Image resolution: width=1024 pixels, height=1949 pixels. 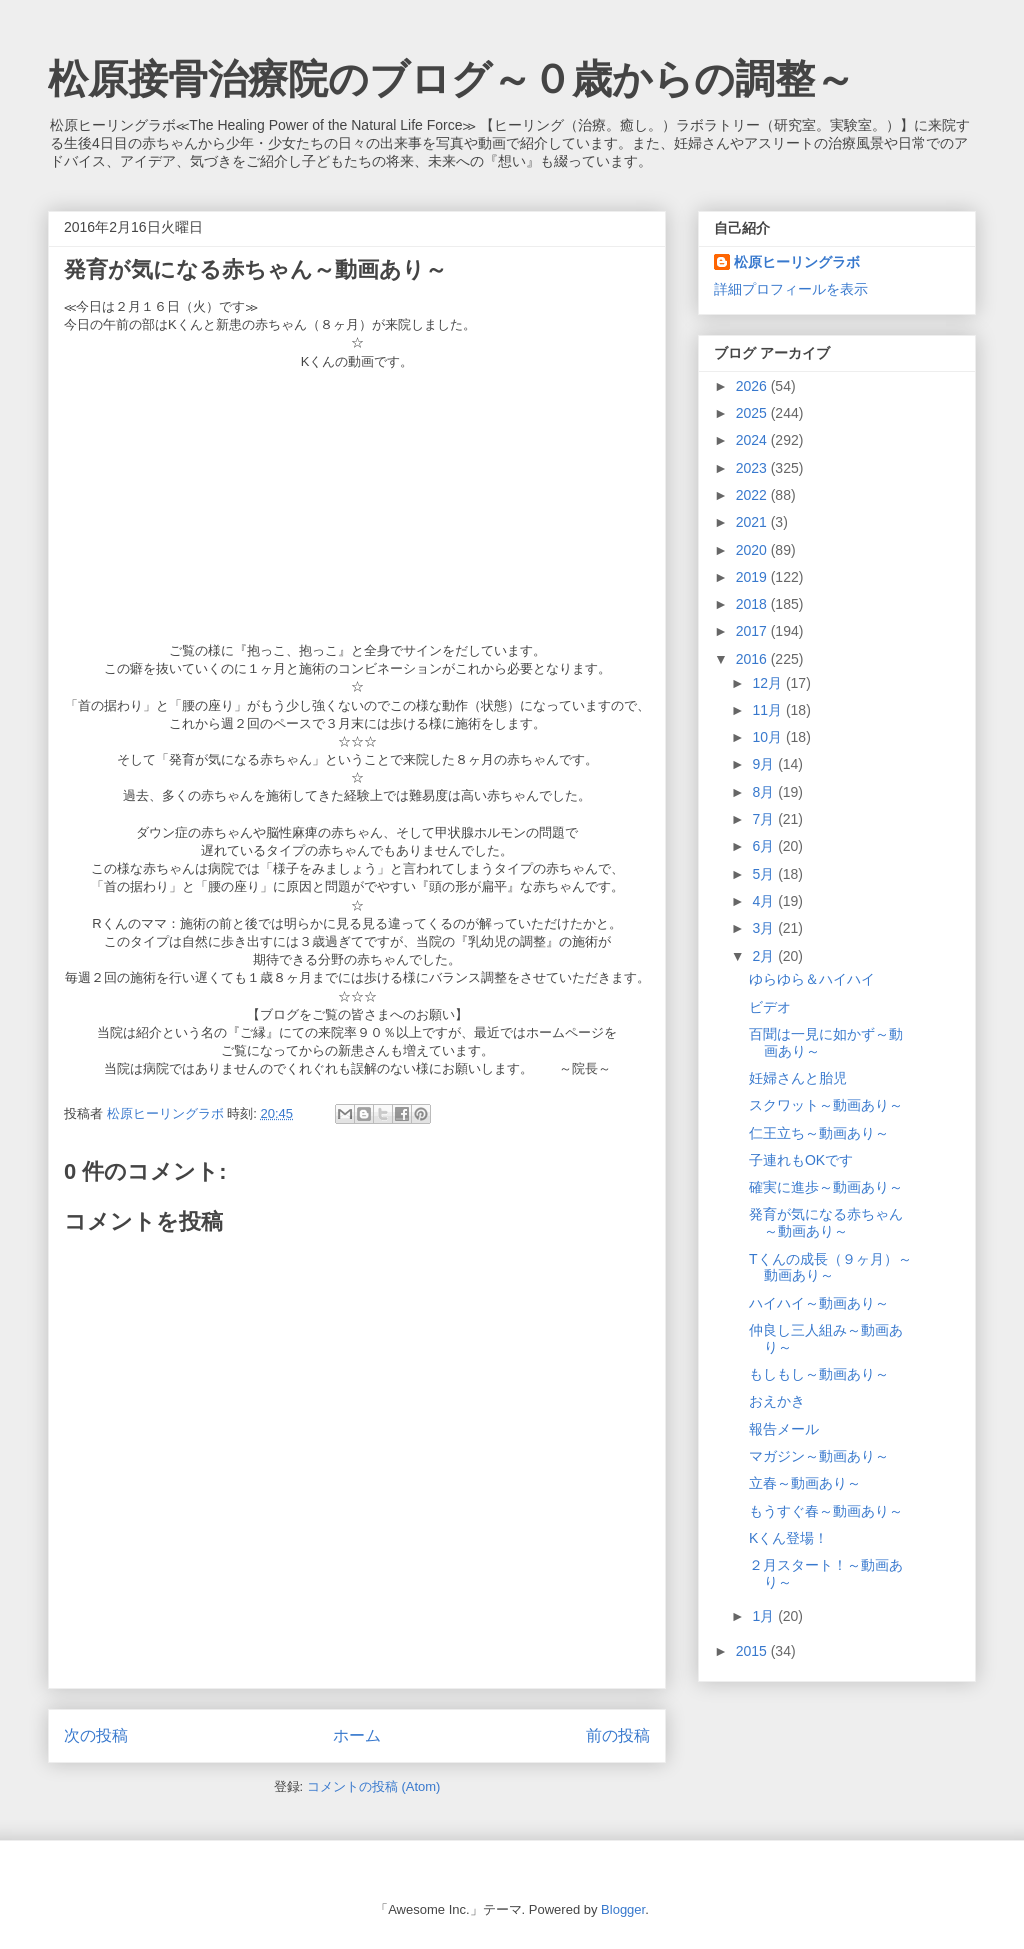 What do you see at coordinates (765, 901) in the screenshot?
I see `4月` at bounding box center [765, 901].